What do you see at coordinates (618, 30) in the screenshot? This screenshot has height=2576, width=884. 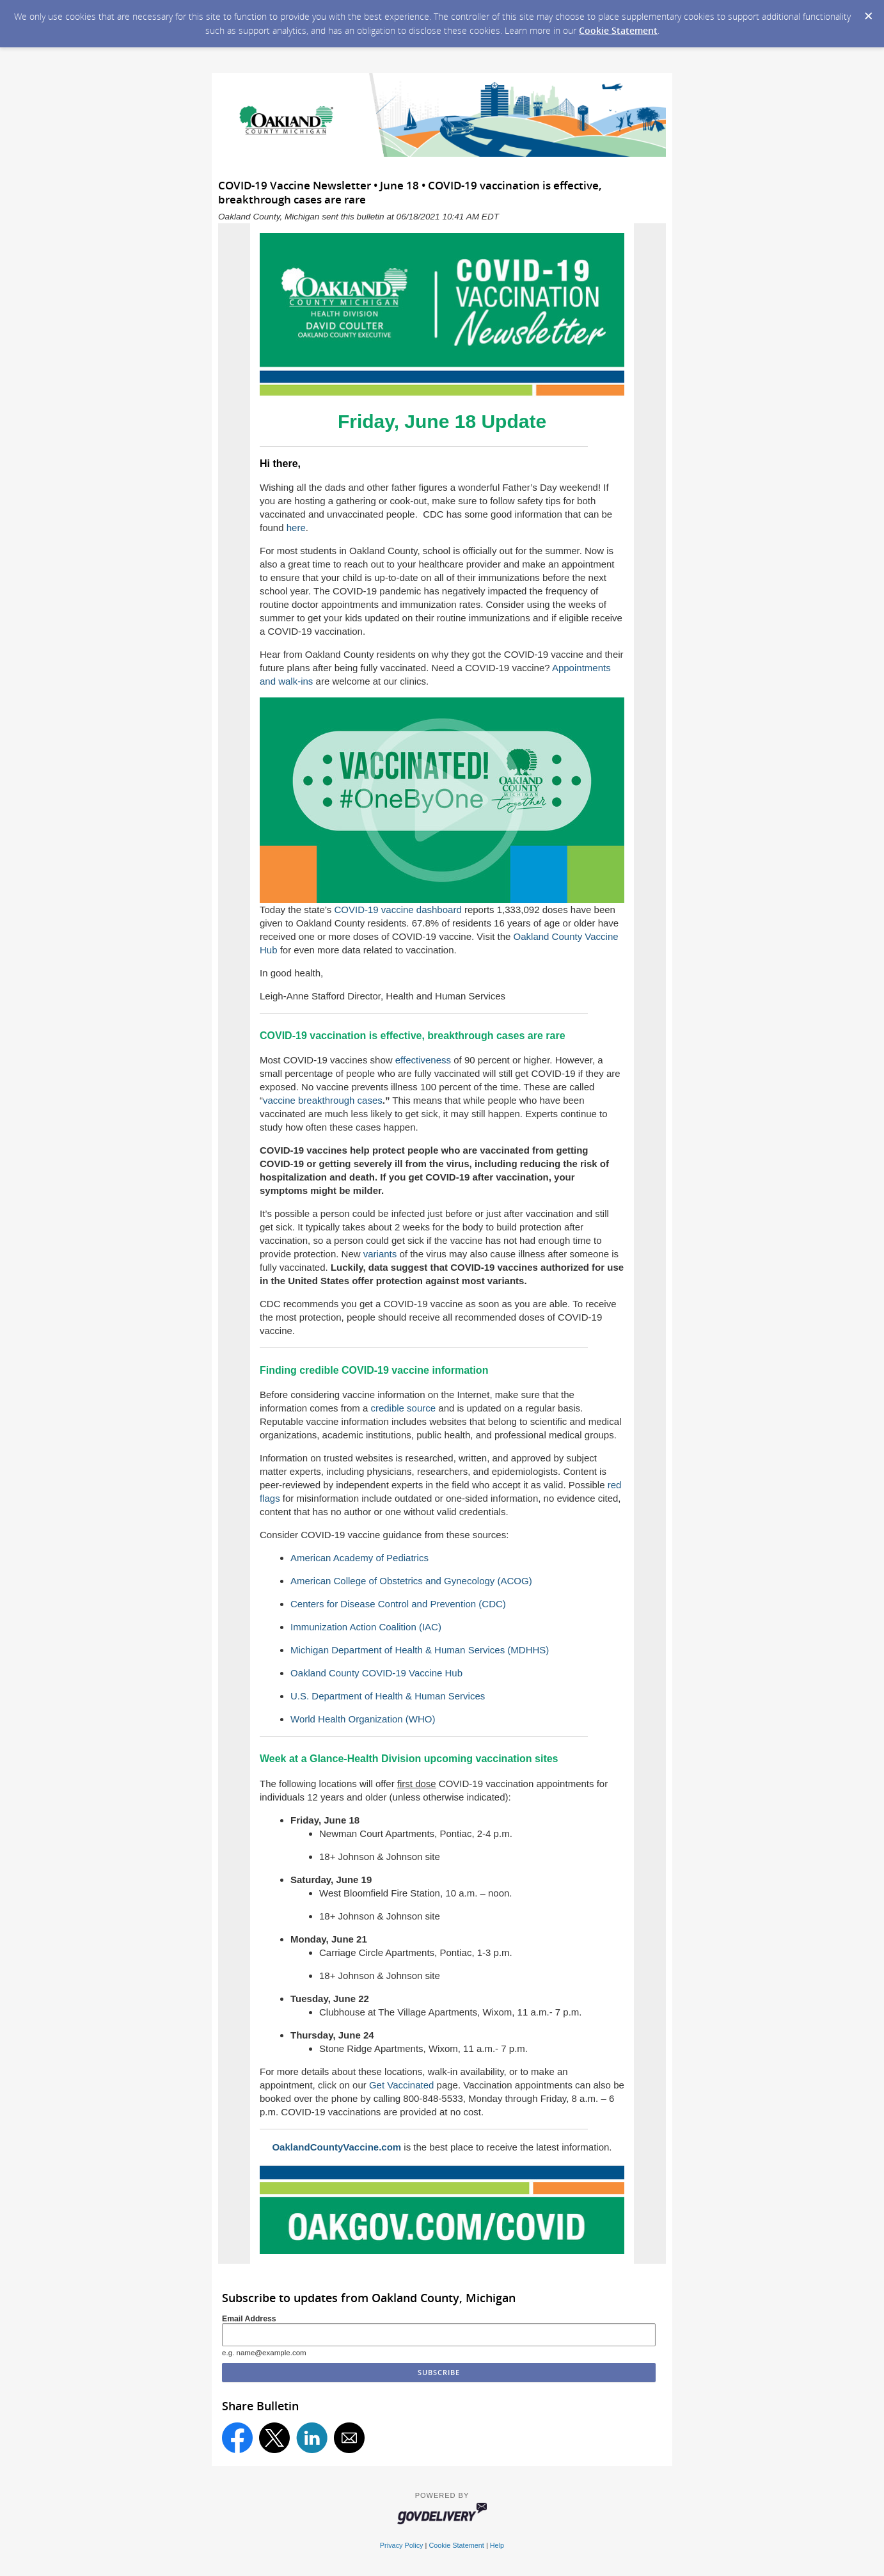 I see `Cookie Statement` at bounding box center [618, 30].